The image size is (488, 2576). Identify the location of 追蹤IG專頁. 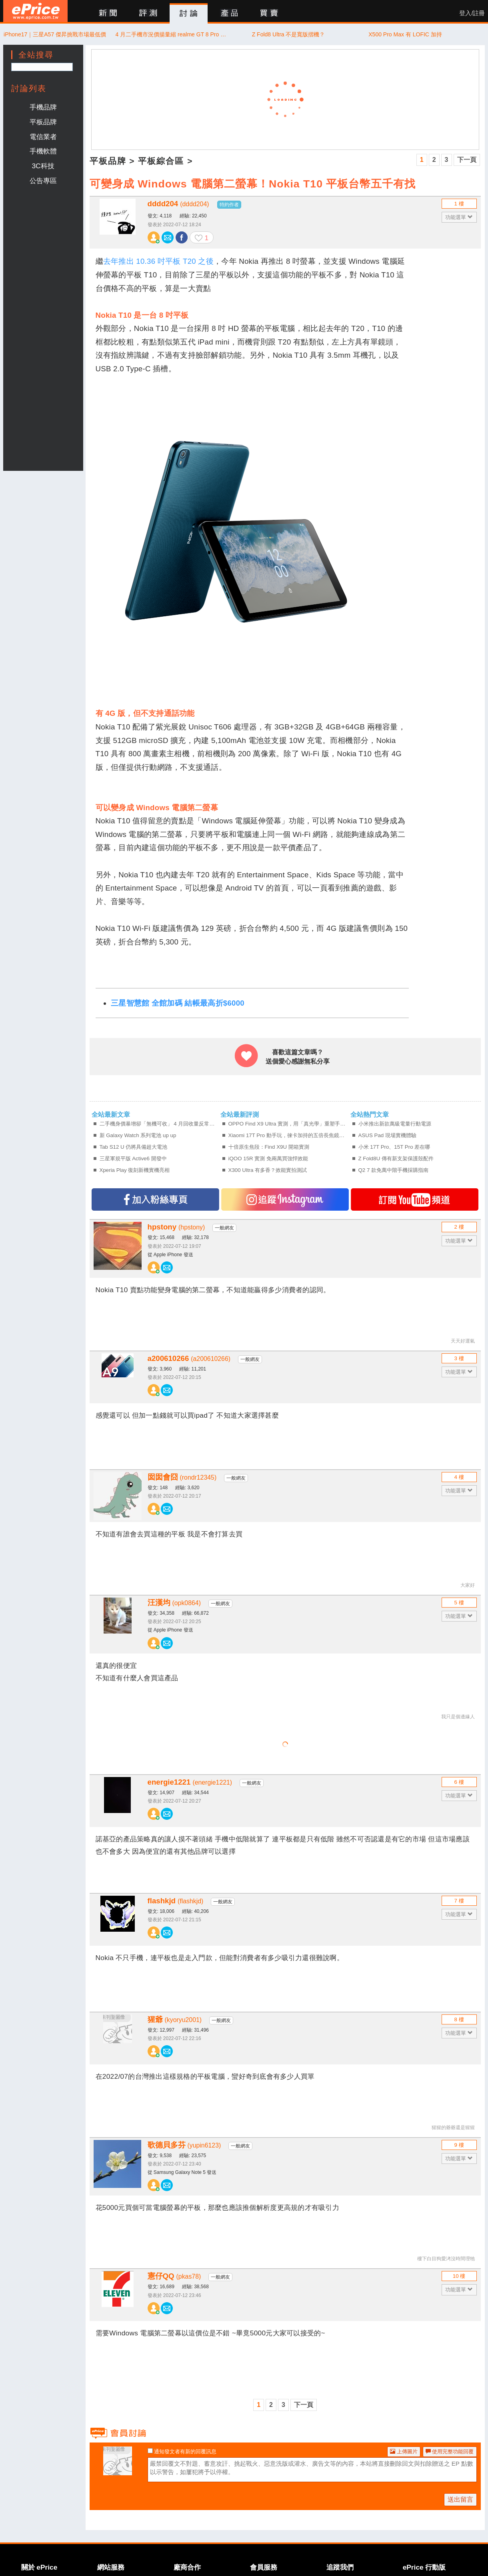
(285, 1199).